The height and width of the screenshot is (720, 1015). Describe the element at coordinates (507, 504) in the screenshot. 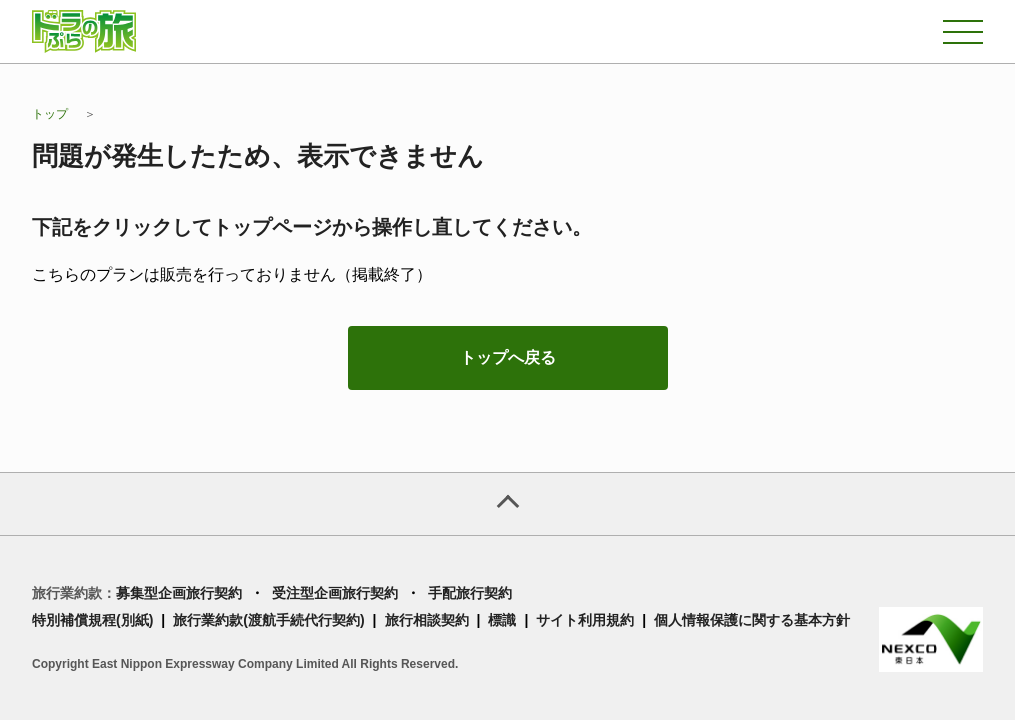

I see `[ページトップへ]` at that location.